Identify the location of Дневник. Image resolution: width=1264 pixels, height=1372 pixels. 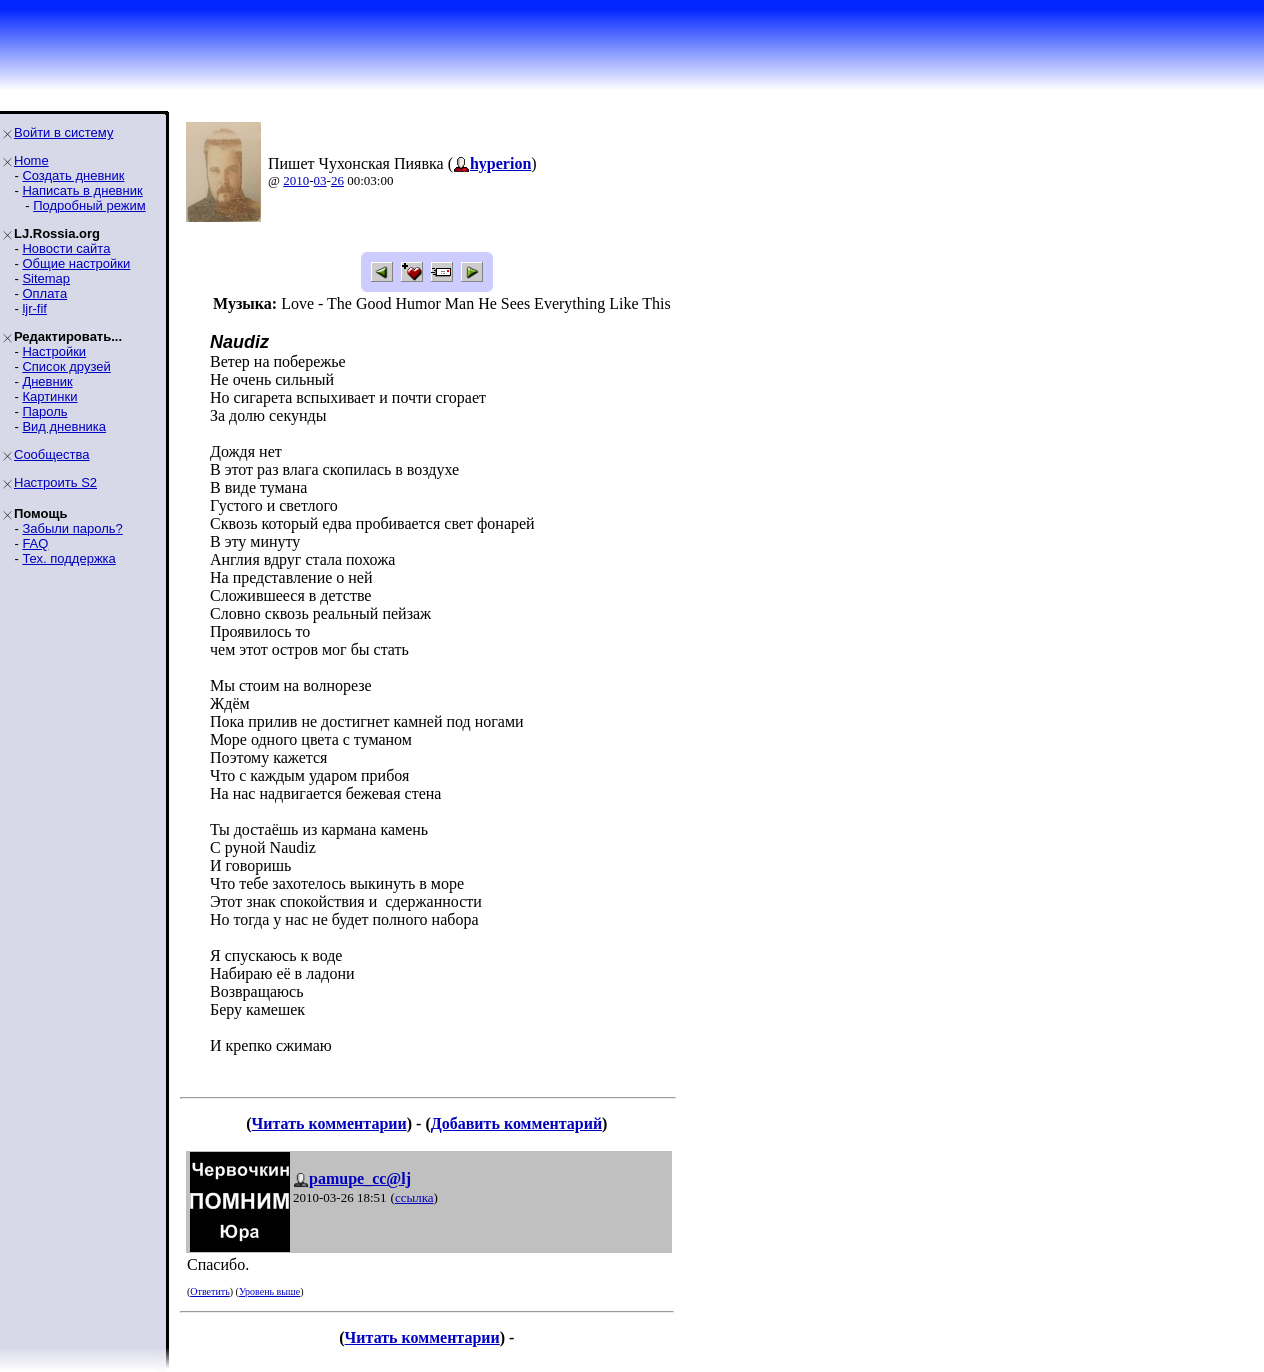
(47, 381).